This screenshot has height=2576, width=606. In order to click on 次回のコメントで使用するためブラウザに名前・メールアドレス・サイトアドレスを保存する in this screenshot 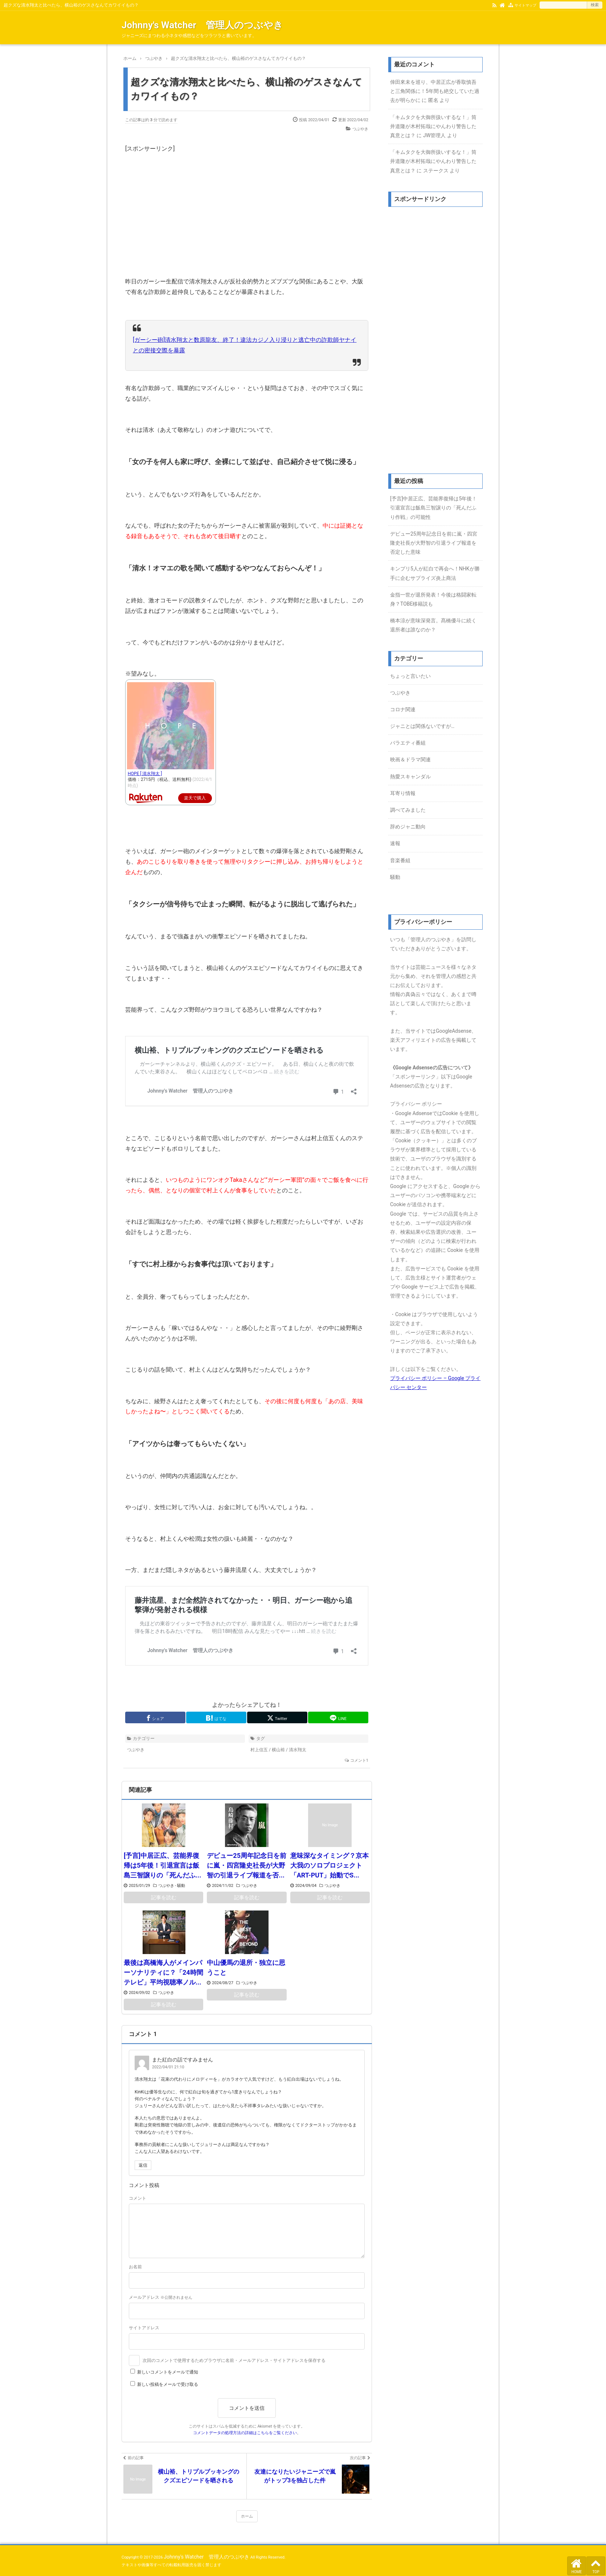, I will do `click(234, 2360)`.